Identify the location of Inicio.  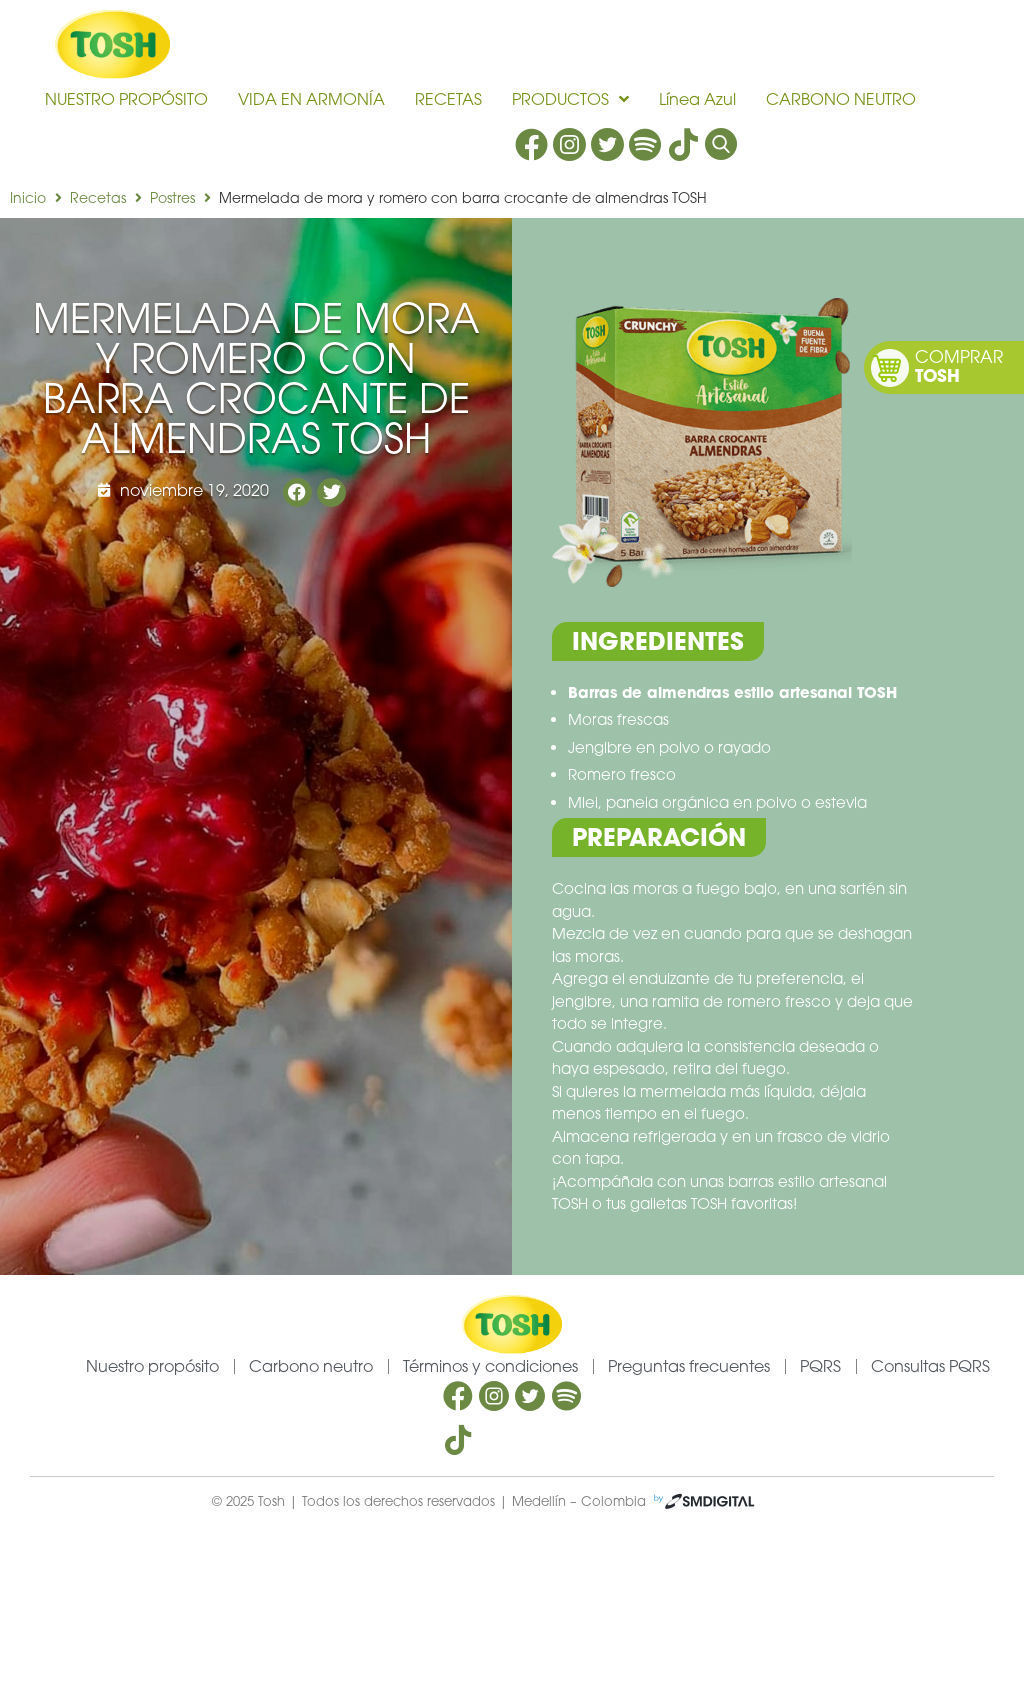
(28, 197).